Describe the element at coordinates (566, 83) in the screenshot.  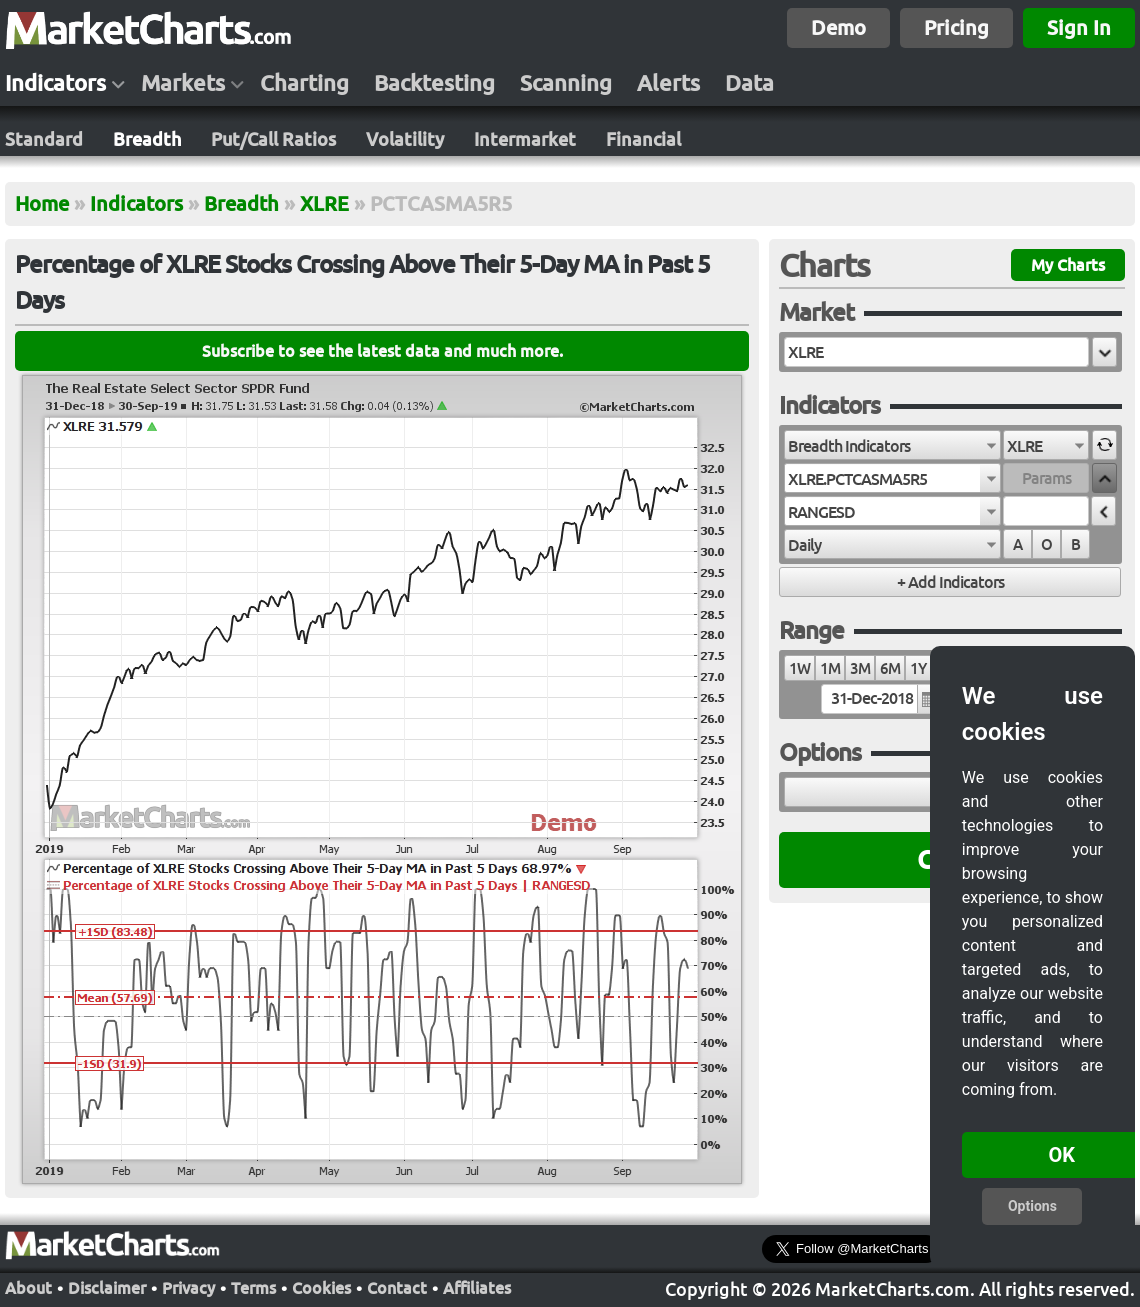
I see `Scanning` at that location.